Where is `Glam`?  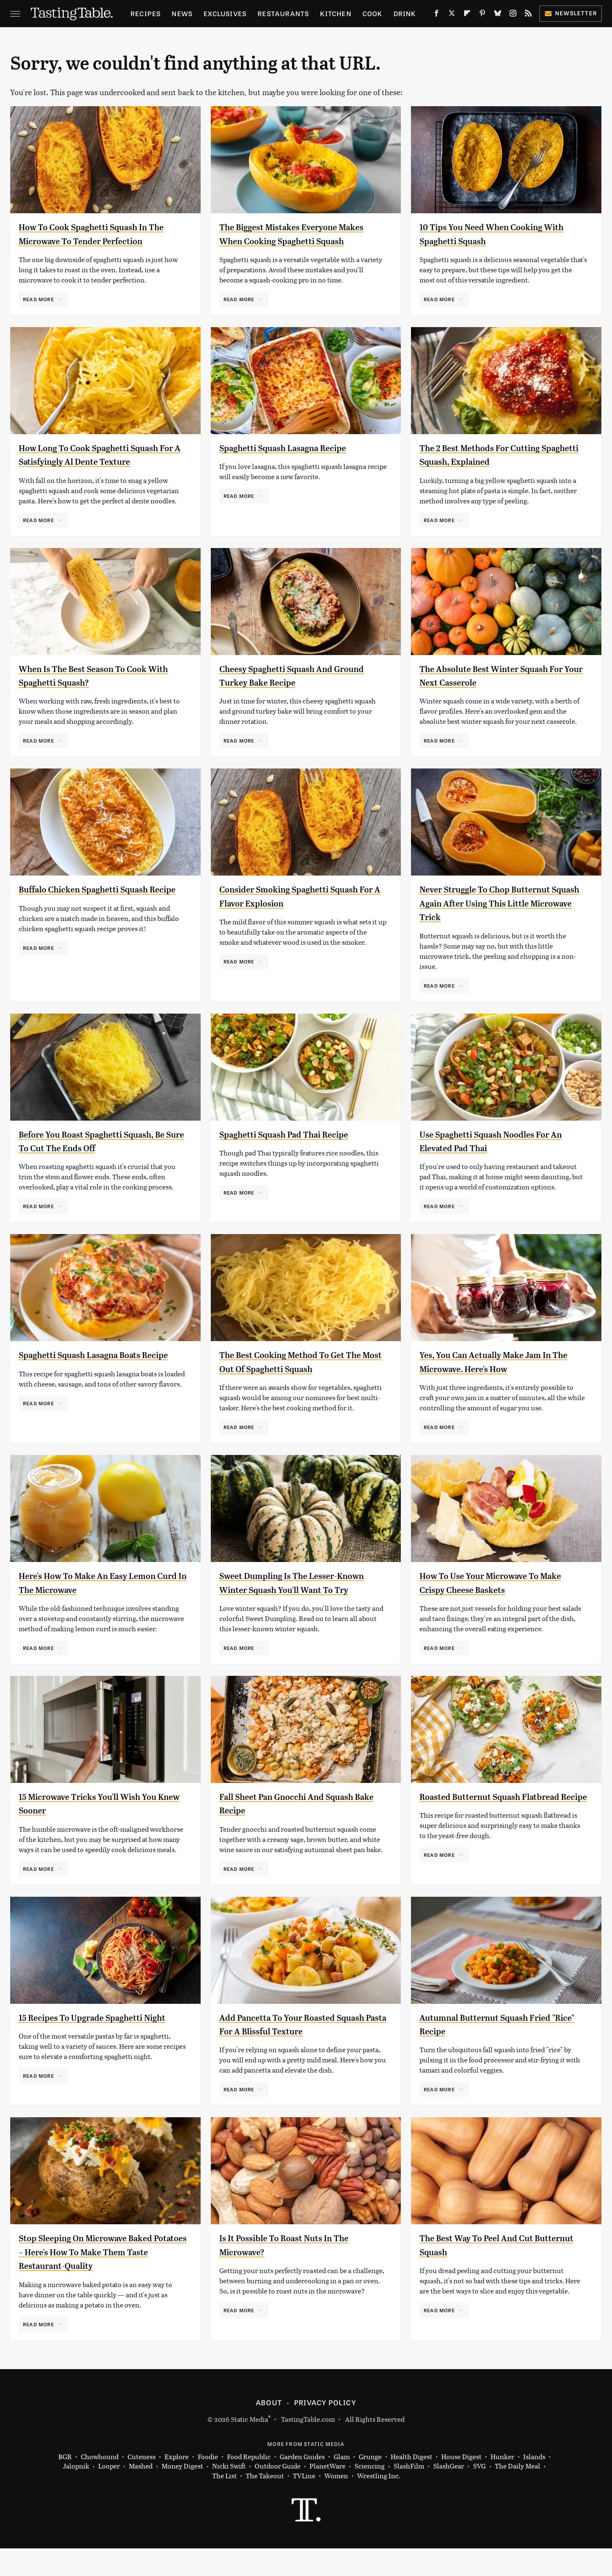 Glam is located at coordinates (342, 2484).